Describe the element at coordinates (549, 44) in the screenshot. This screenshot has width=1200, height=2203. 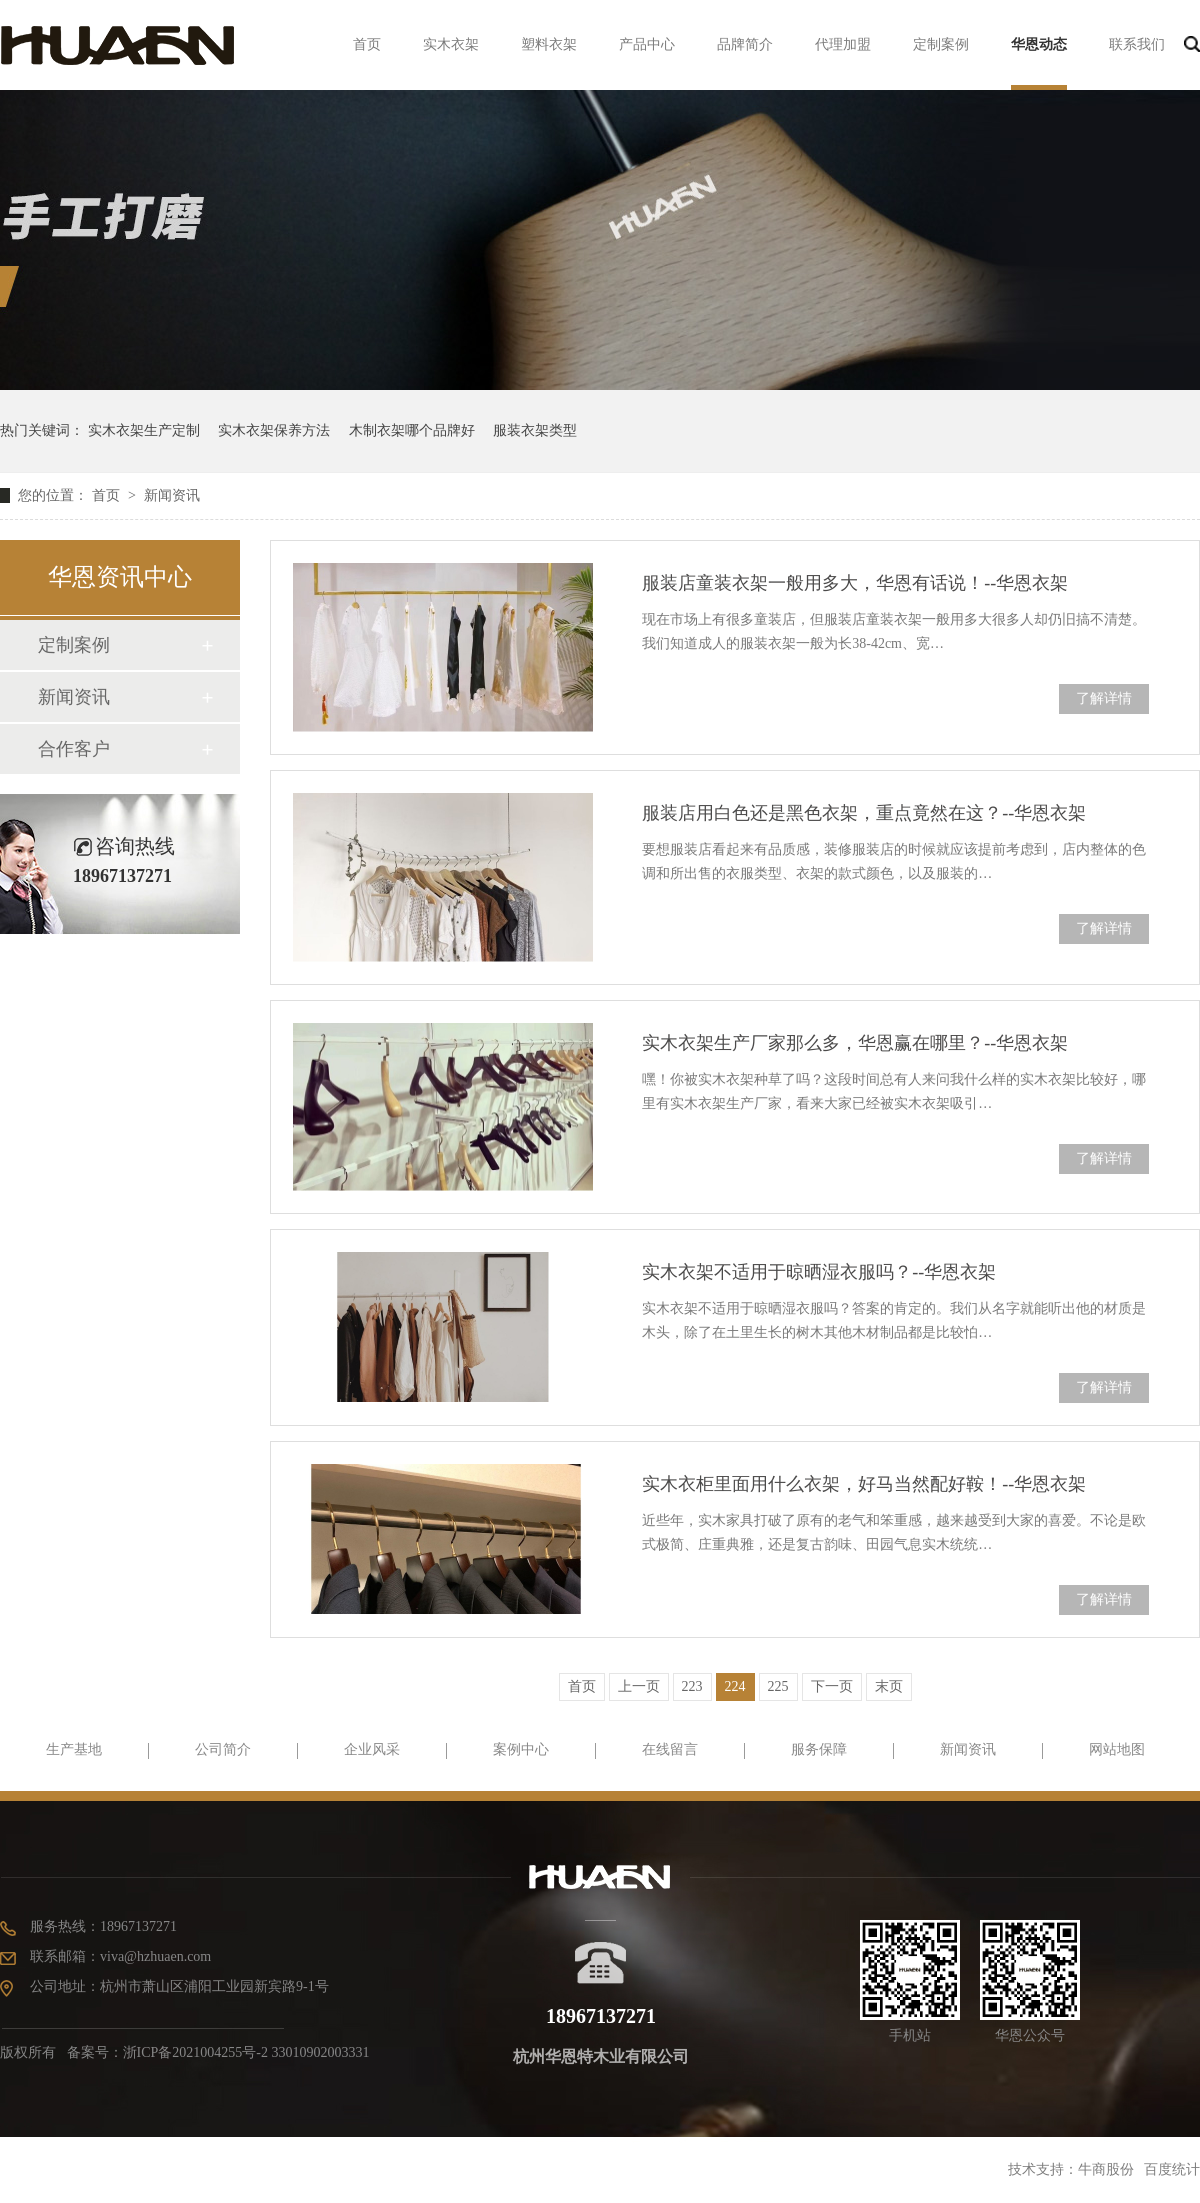
I see `塑料衣架` at that location.